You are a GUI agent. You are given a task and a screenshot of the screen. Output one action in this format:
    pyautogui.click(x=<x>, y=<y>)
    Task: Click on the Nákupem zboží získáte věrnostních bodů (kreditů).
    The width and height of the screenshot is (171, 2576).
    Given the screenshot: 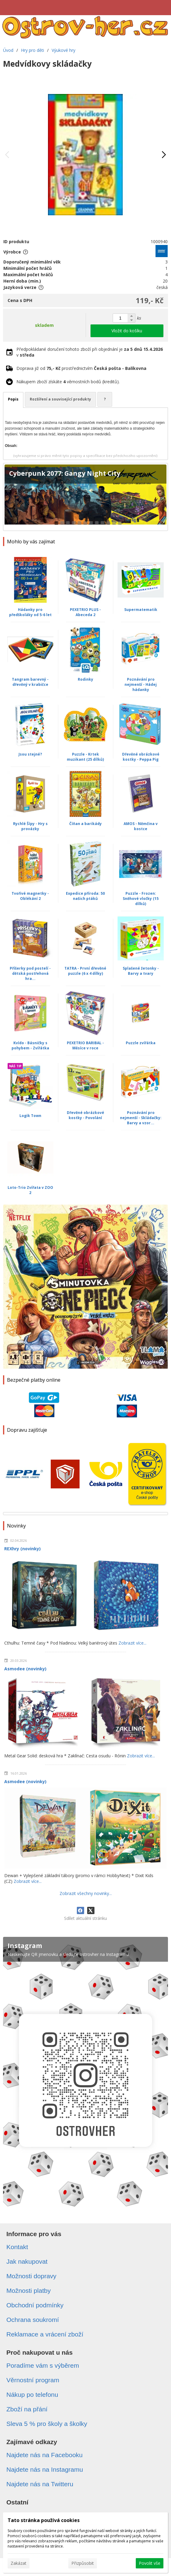 What is the action you would take?
    pyautogui.click(x=68, y=381)
    